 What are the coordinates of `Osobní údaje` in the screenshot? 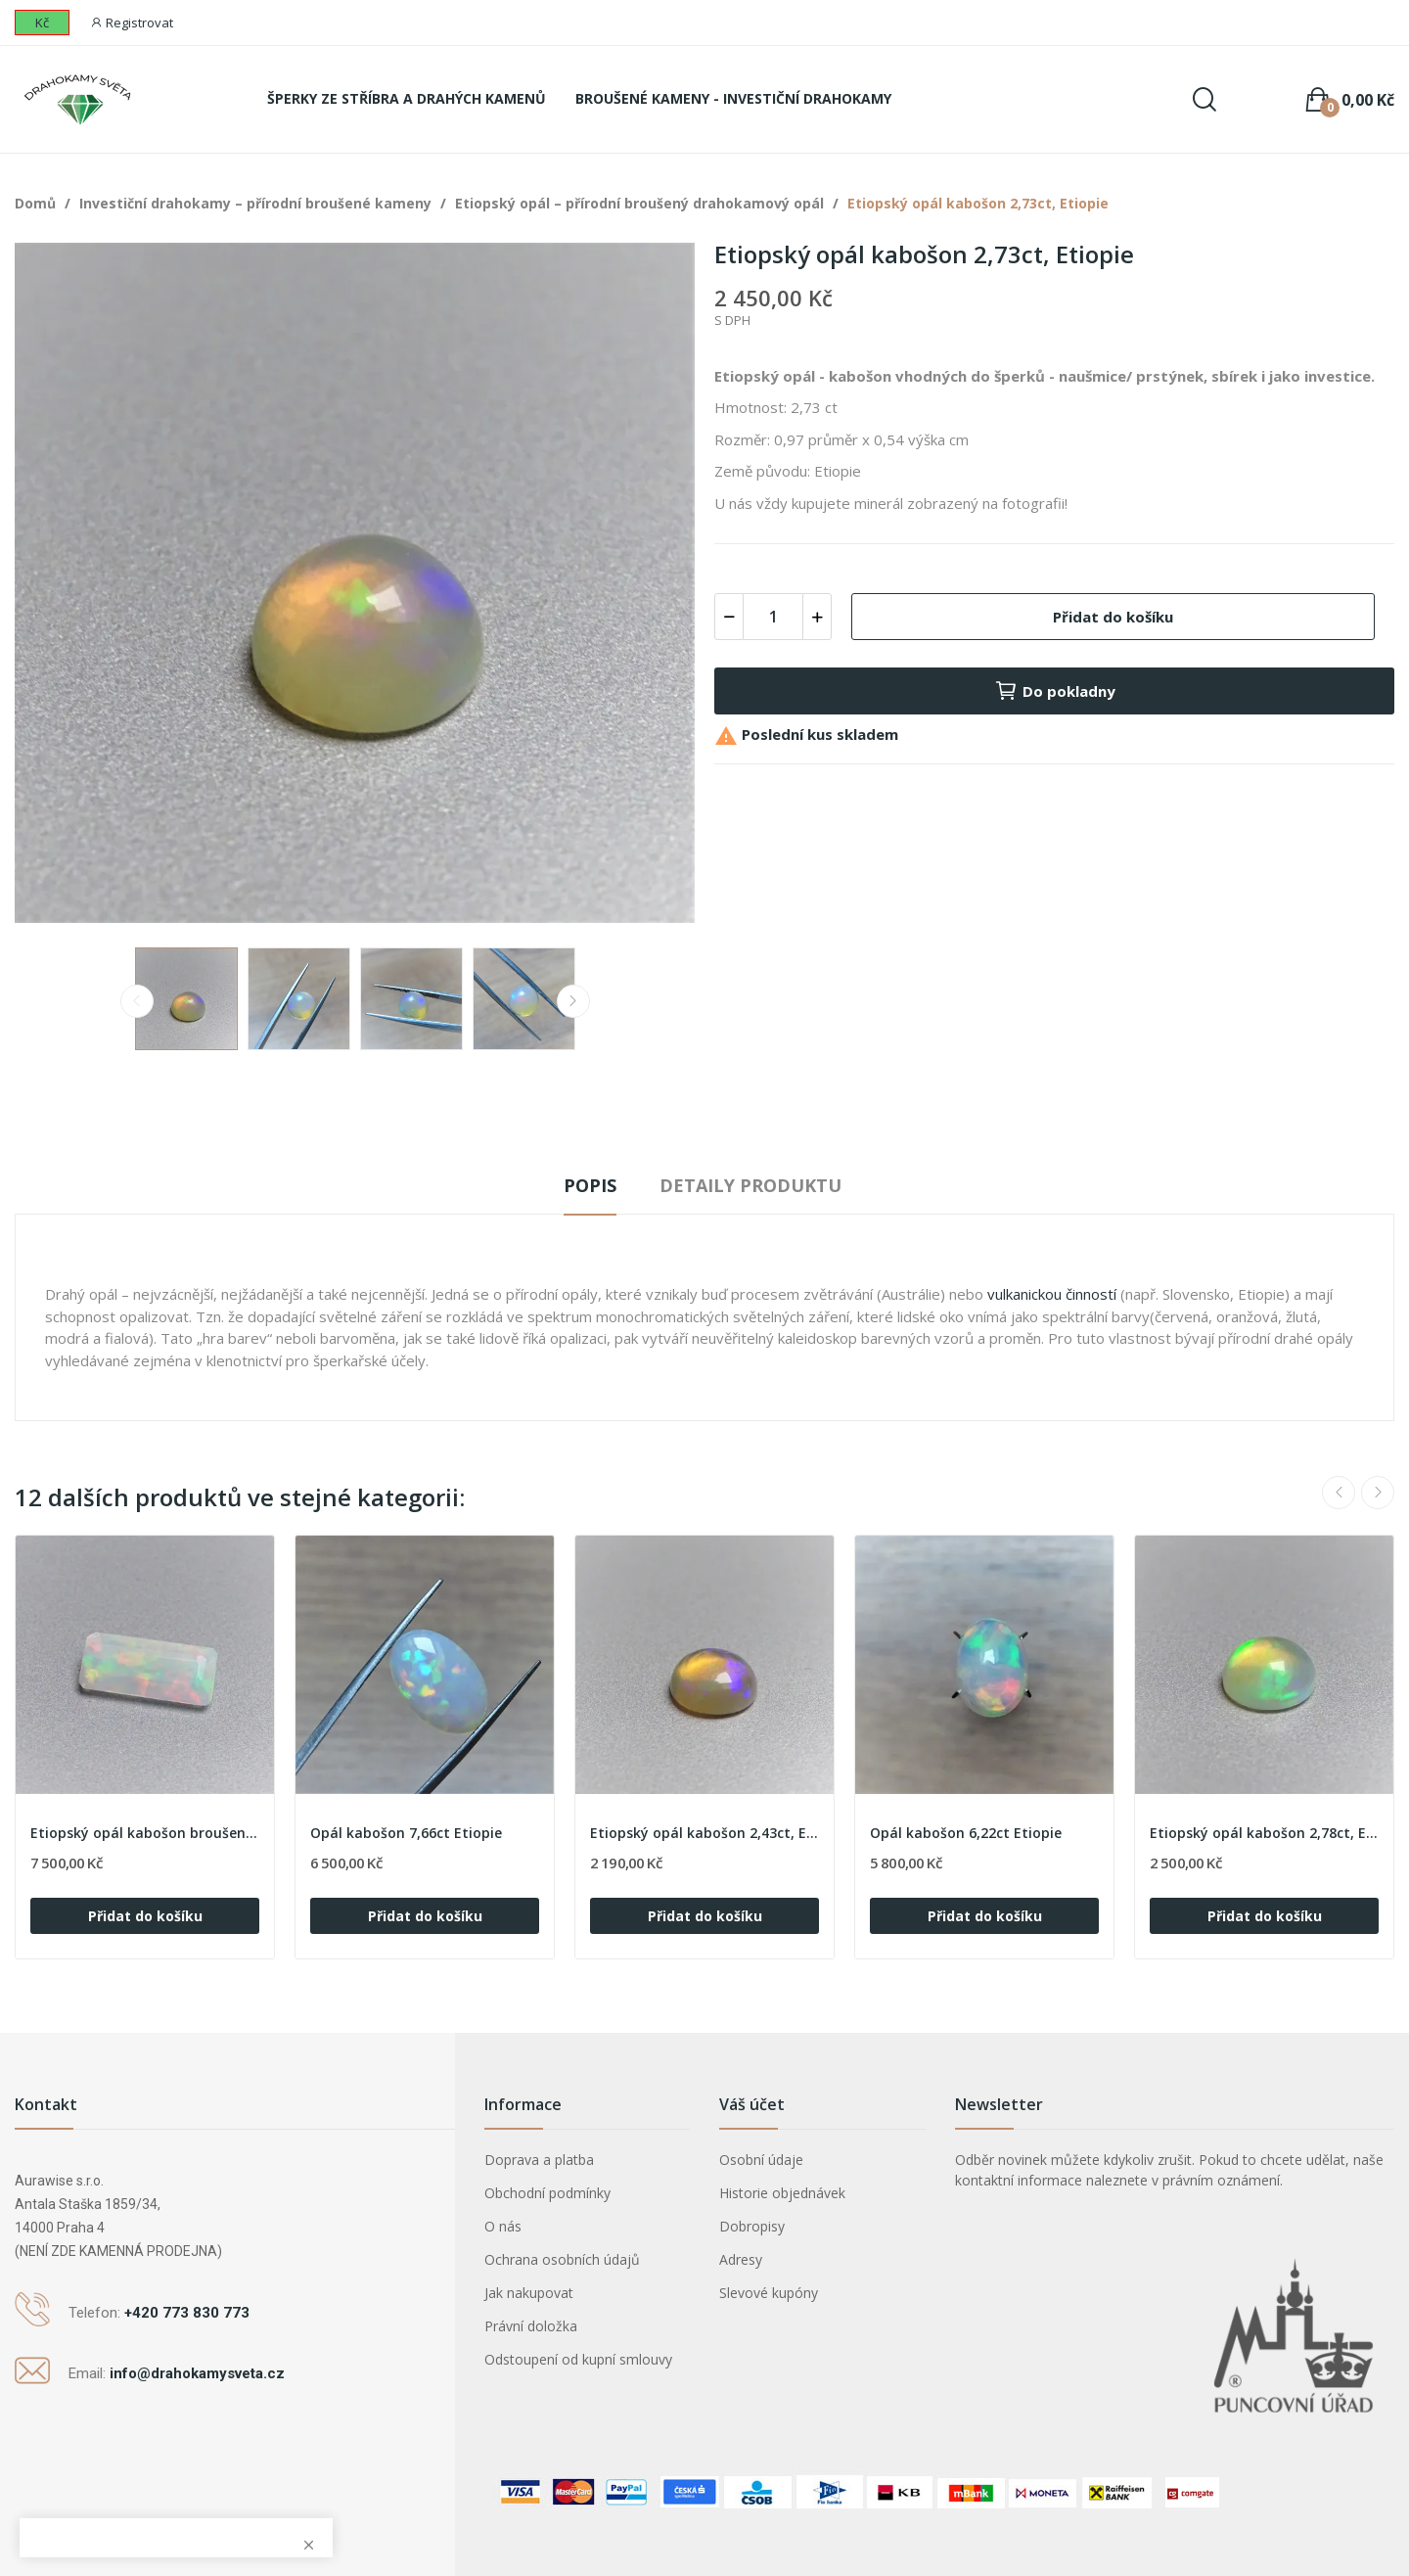 It's located at (761, 2159).